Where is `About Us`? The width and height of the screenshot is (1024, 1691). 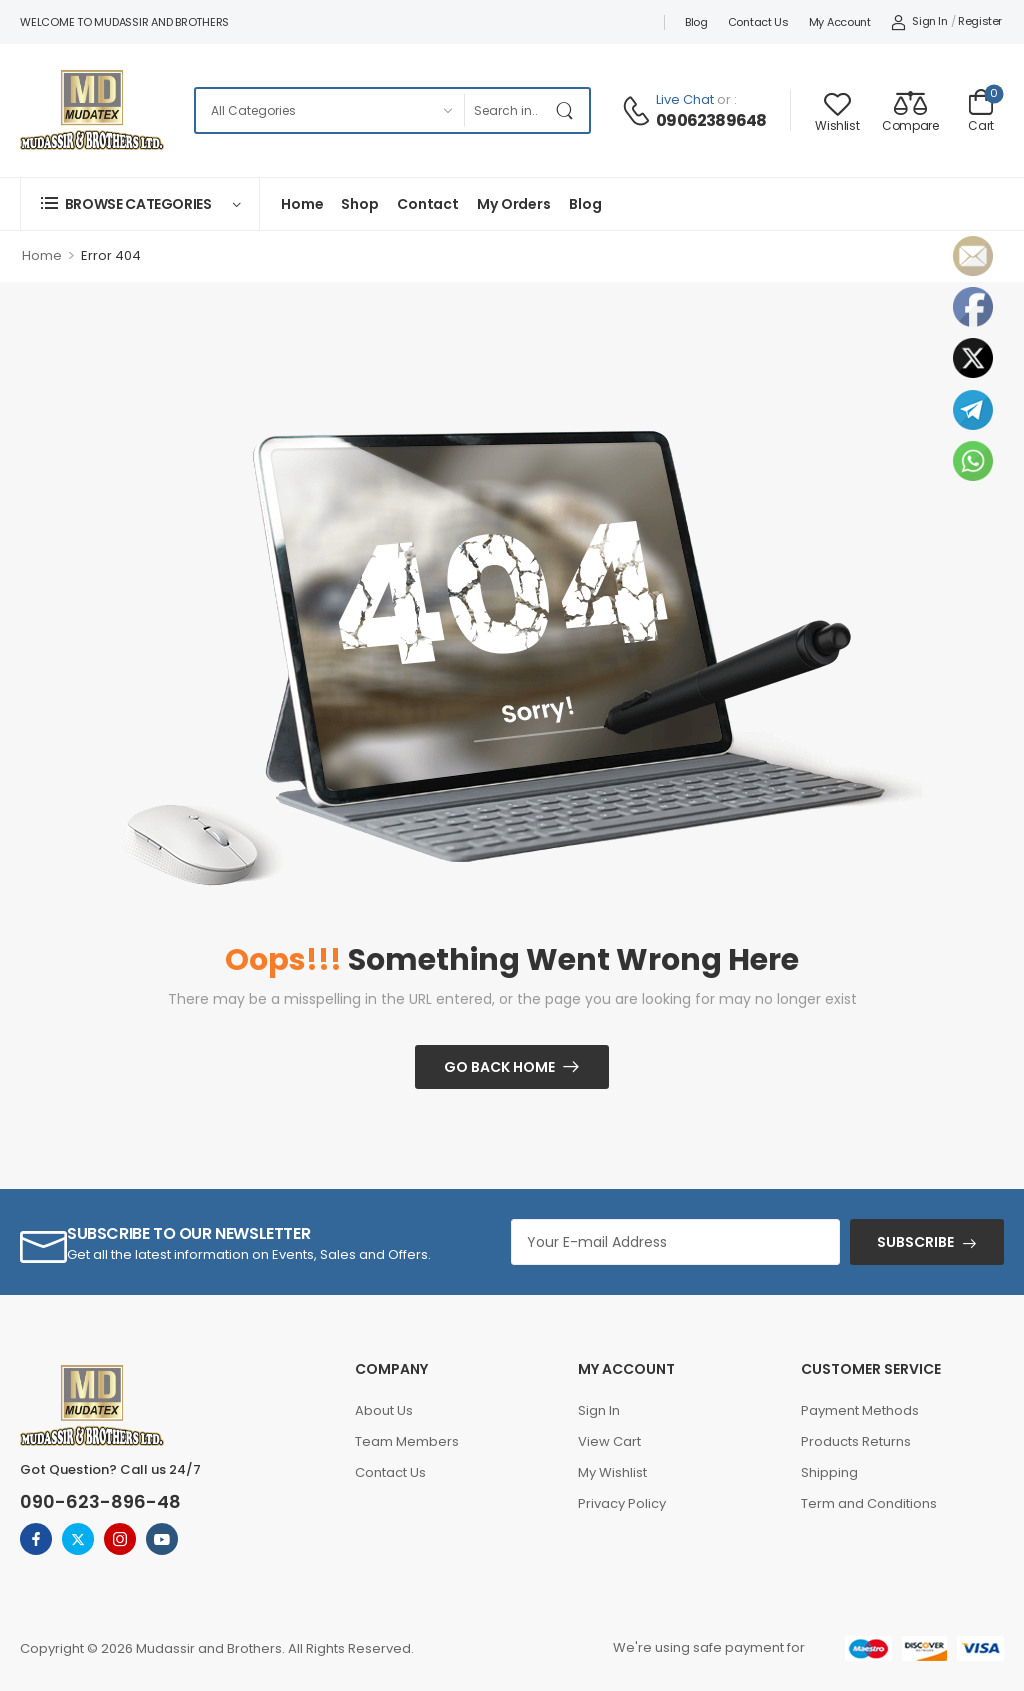
About Us is located at coordinates (384, 1410).